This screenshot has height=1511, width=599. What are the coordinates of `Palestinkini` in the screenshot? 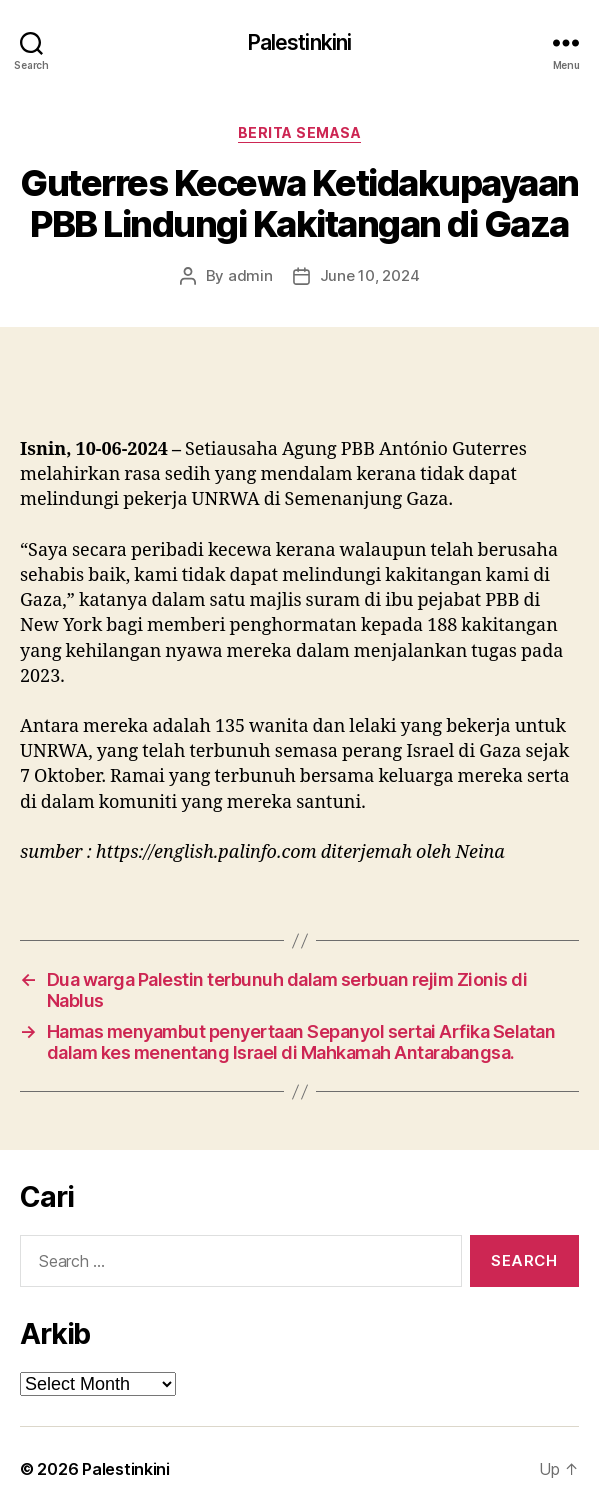 It's located at (300, 42).